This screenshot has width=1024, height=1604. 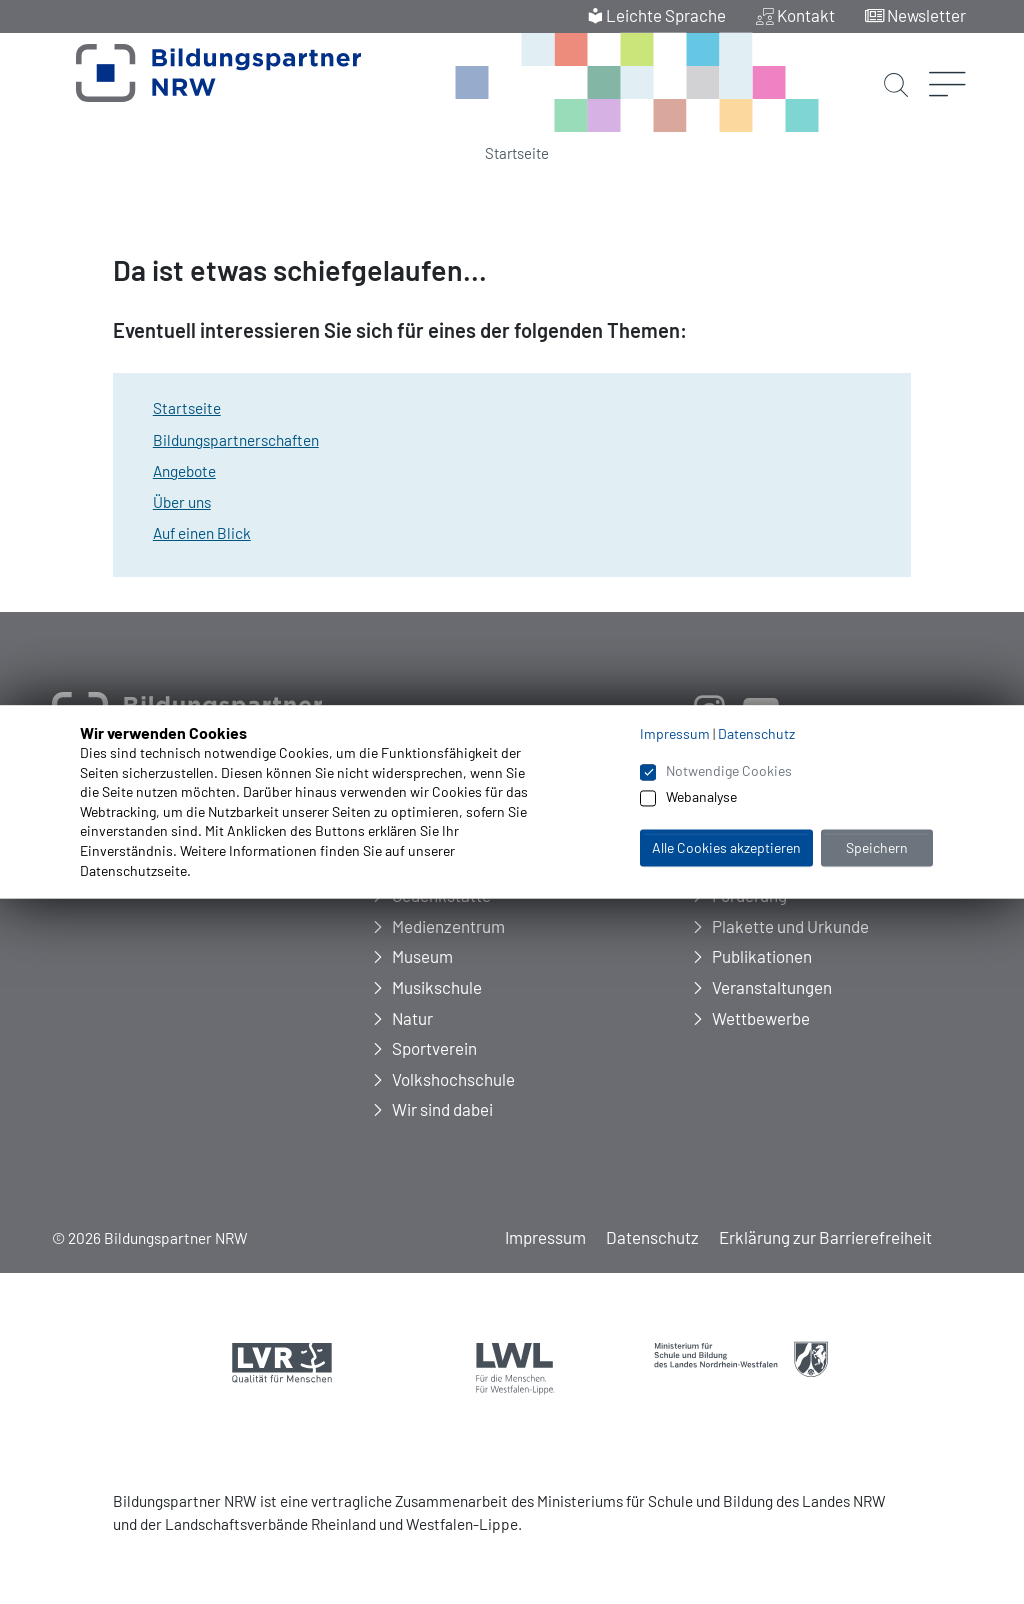 I want to click on Webanalyse, so click(x=701, y=797).